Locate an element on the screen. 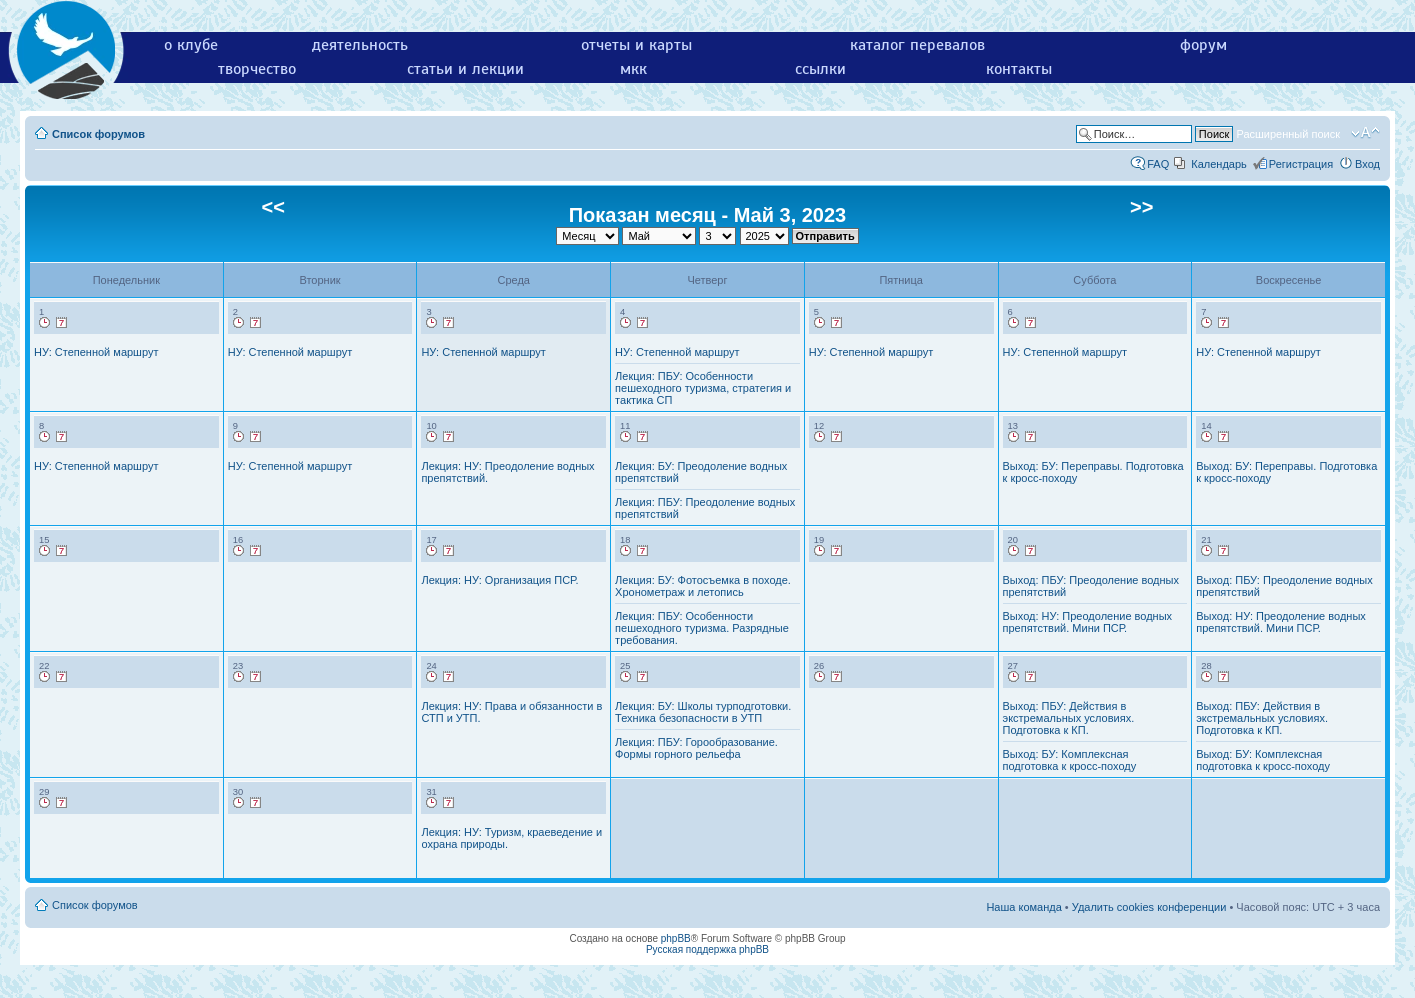 This screenshot has height=998, width=1415. Список форумов is located at coordinates (98, 134).